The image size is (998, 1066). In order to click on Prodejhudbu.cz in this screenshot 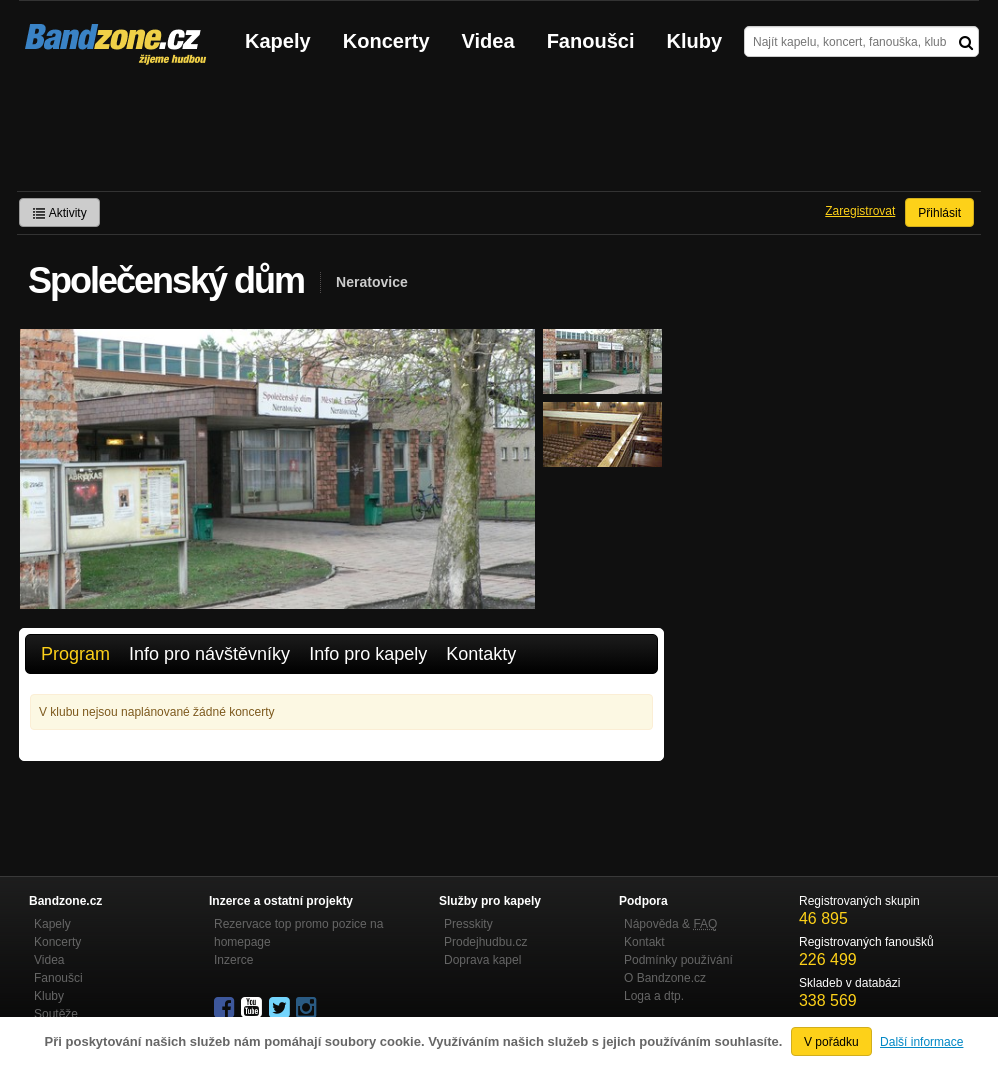, I will do `click(485, 942)`.